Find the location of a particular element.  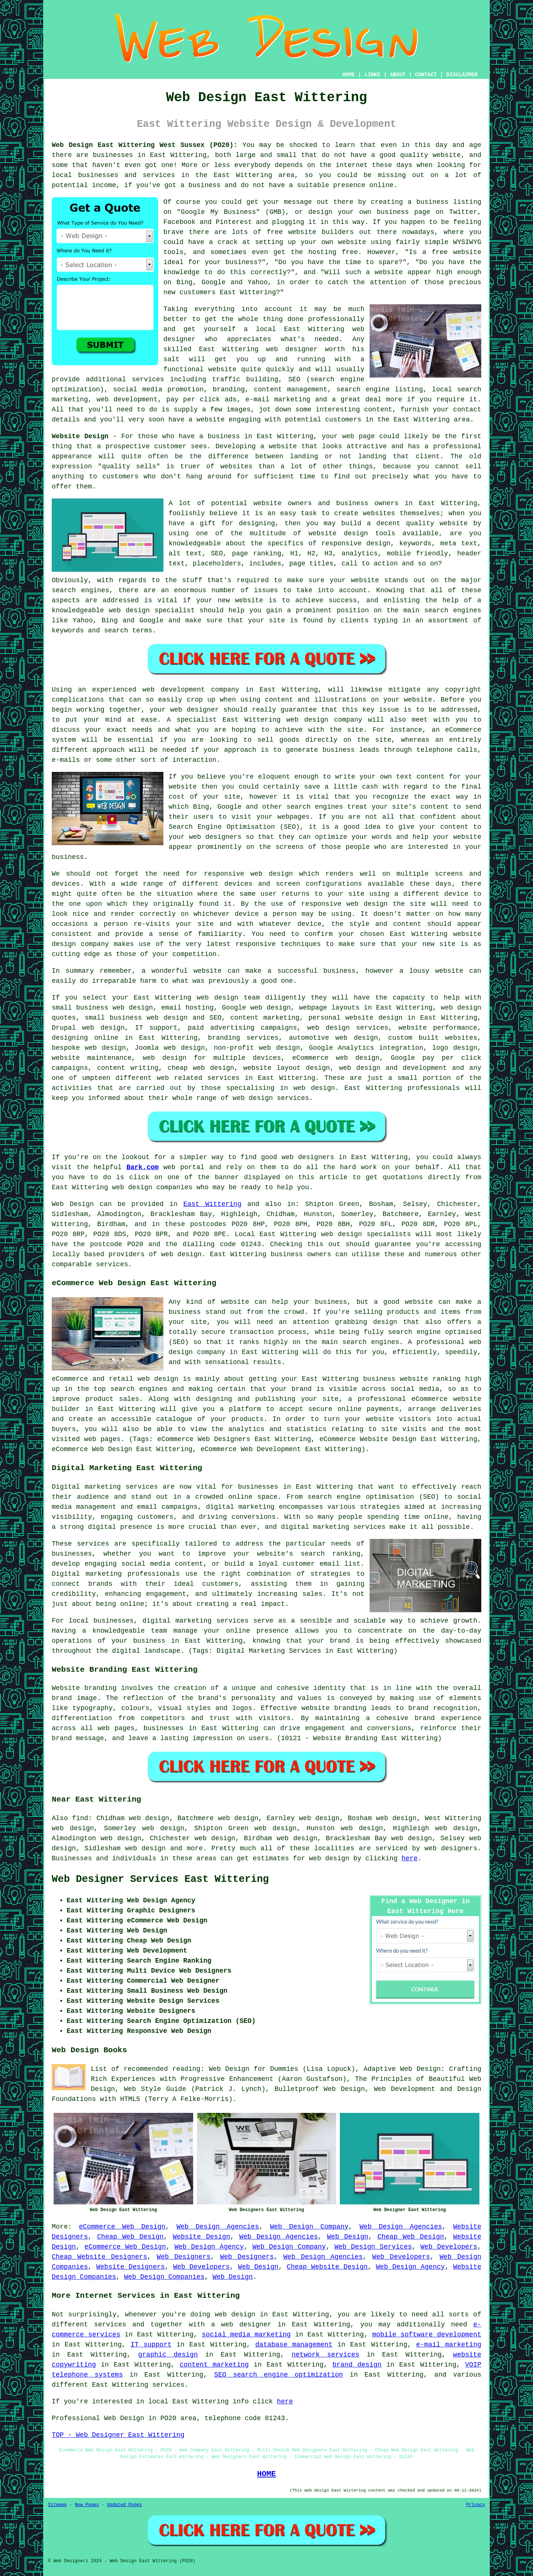

Web Design Agencies is located at coordinates (217, 2226).